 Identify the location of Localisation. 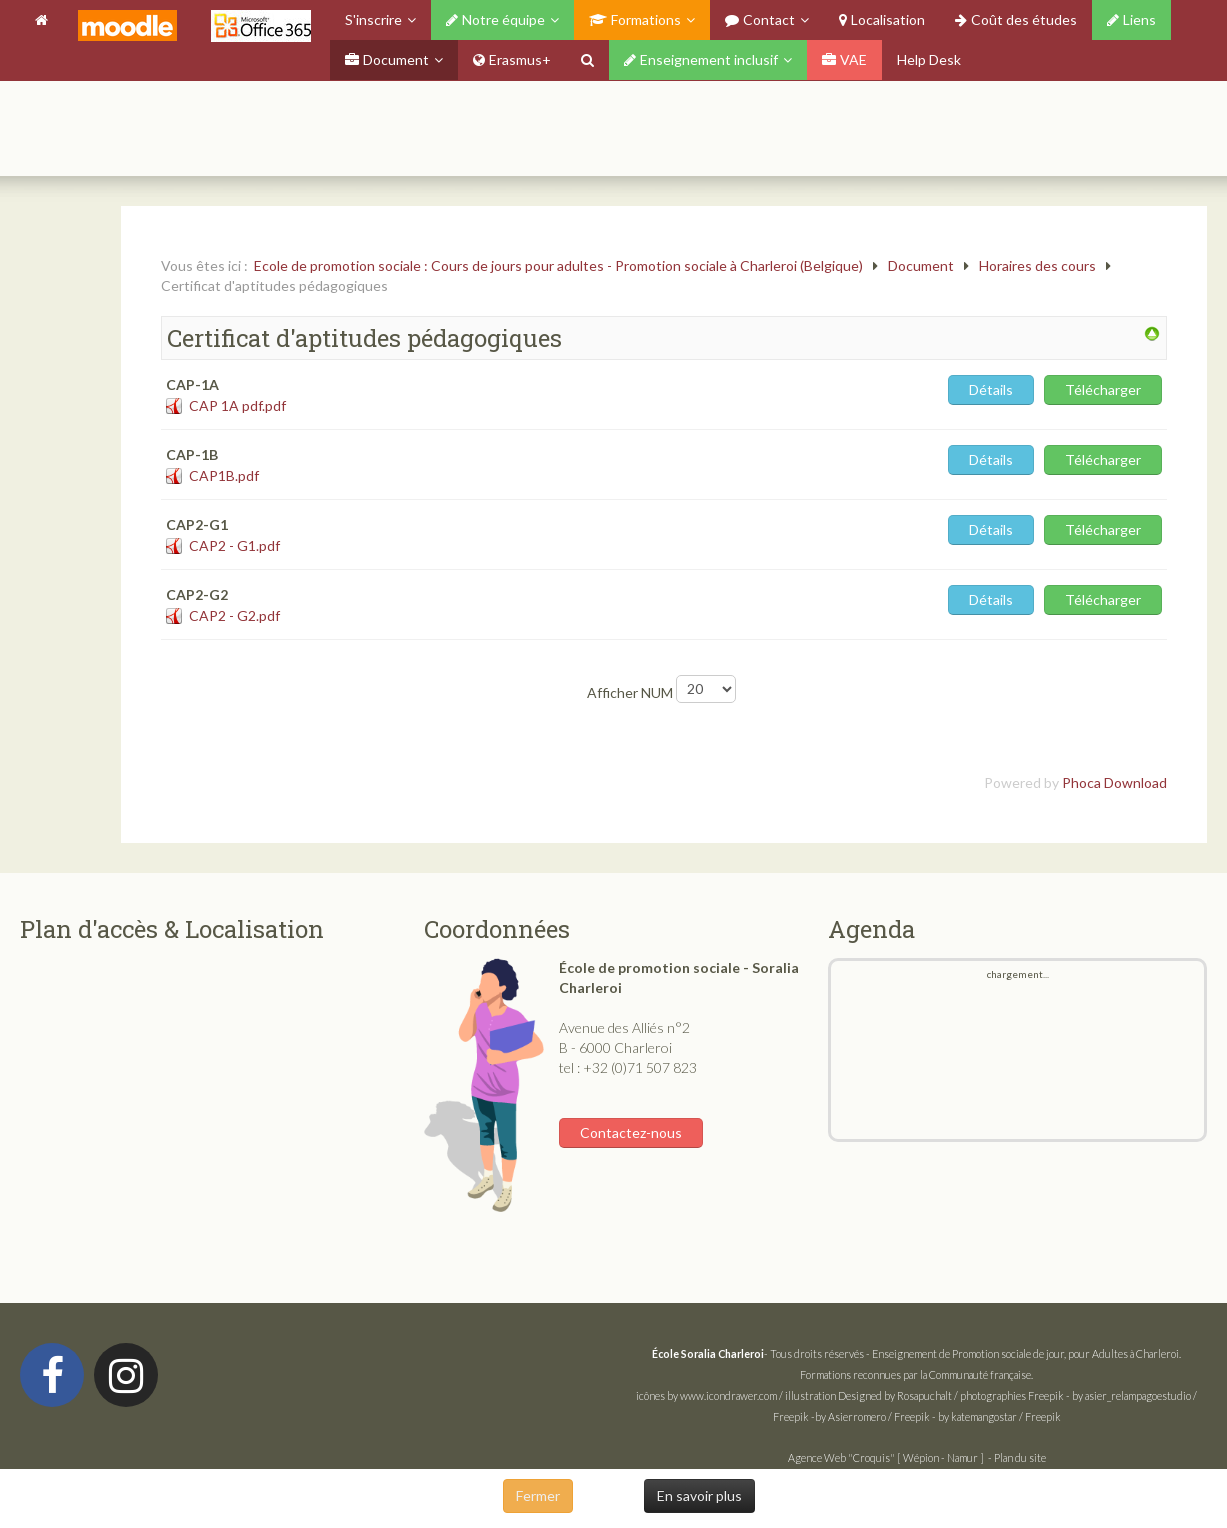
(882, 19).